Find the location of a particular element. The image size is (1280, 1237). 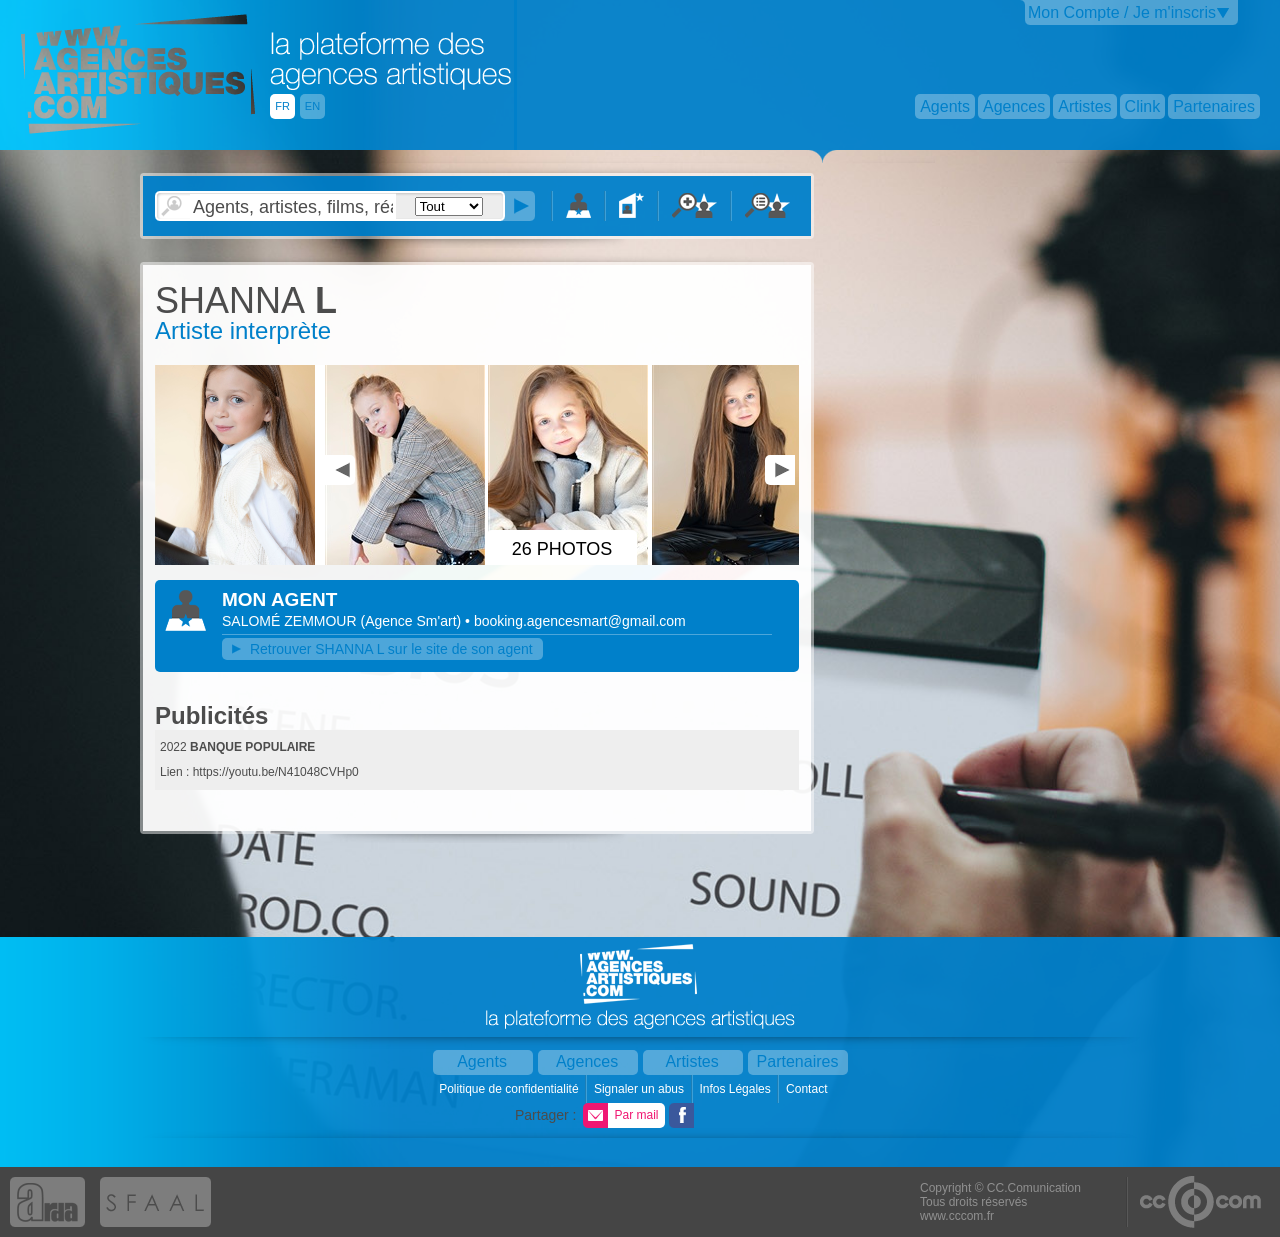

Contact is located at coordinates (808, 1089).